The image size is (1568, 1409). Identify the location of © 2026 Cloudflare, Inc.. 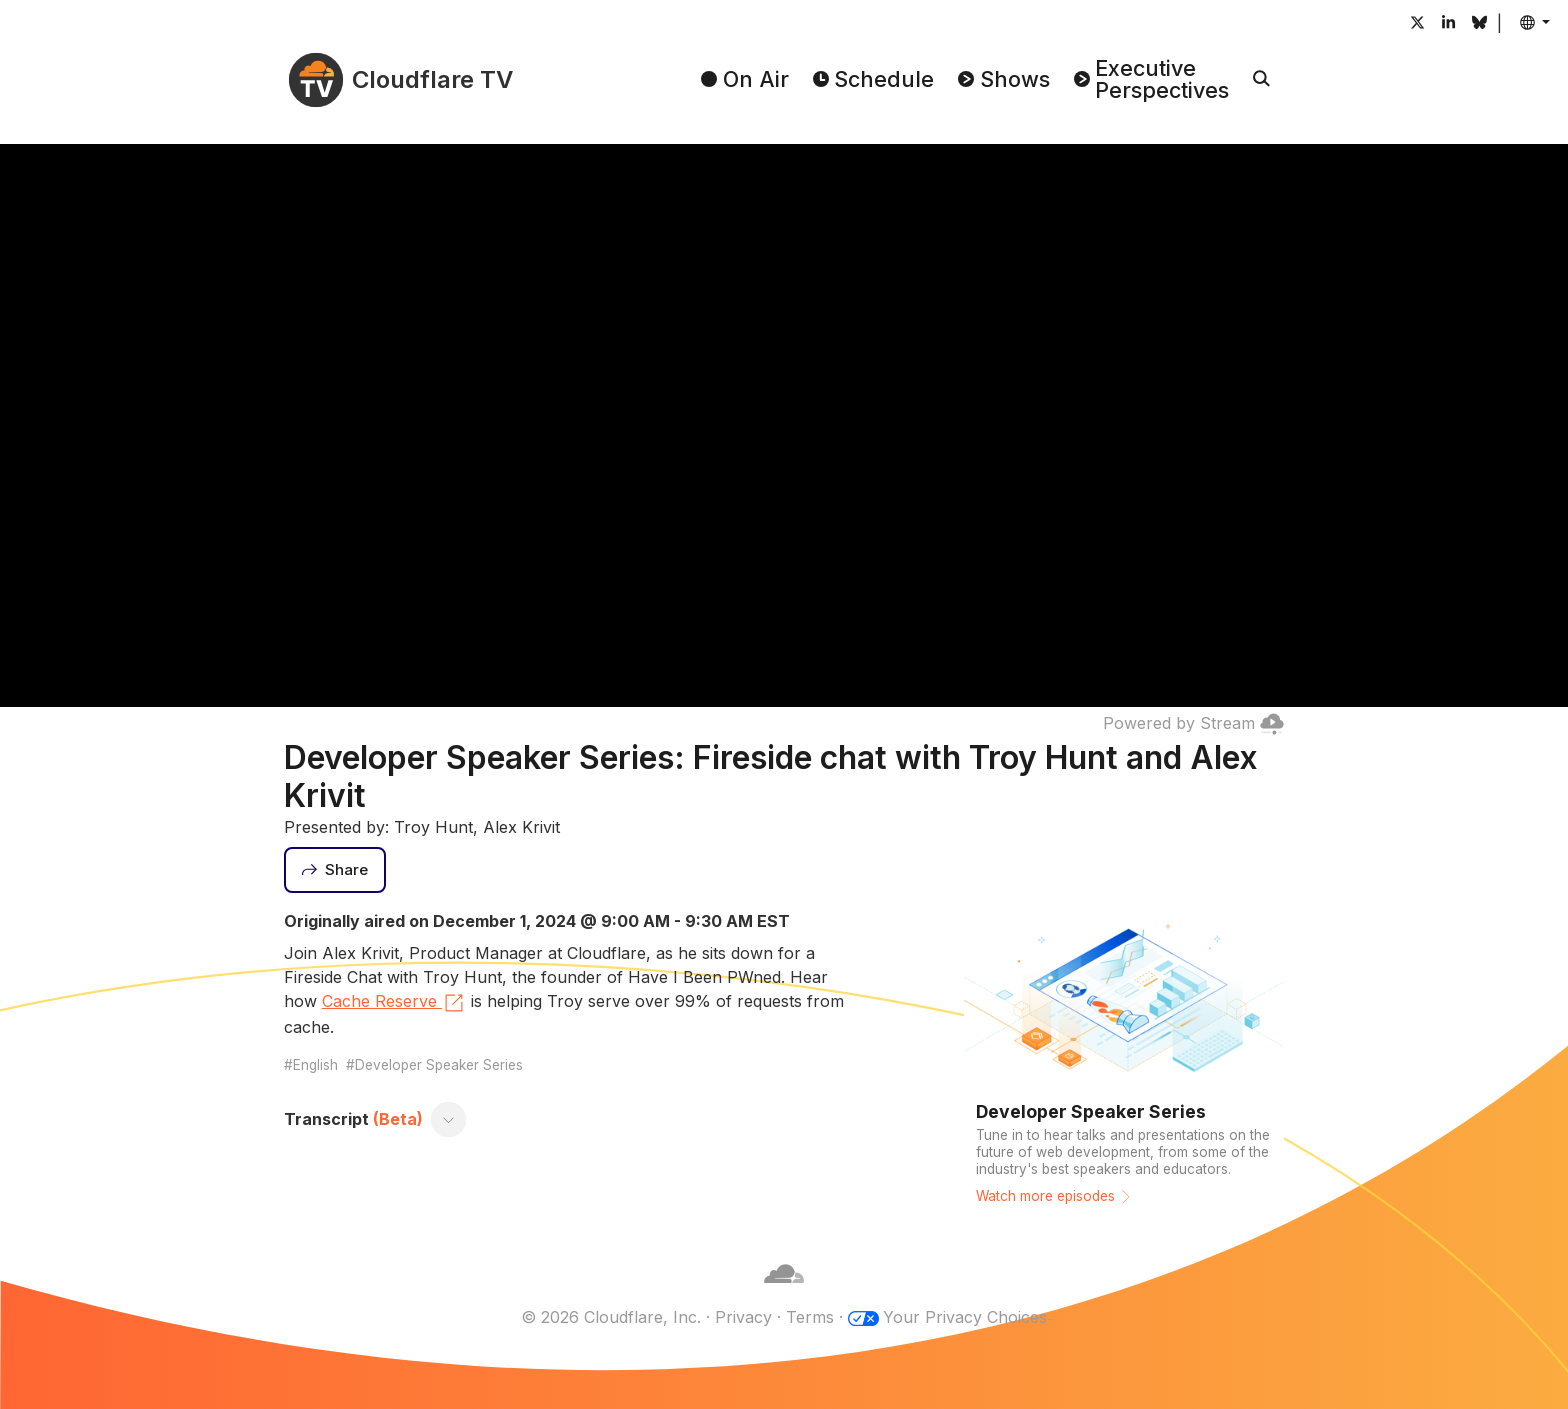
(611, 1317).